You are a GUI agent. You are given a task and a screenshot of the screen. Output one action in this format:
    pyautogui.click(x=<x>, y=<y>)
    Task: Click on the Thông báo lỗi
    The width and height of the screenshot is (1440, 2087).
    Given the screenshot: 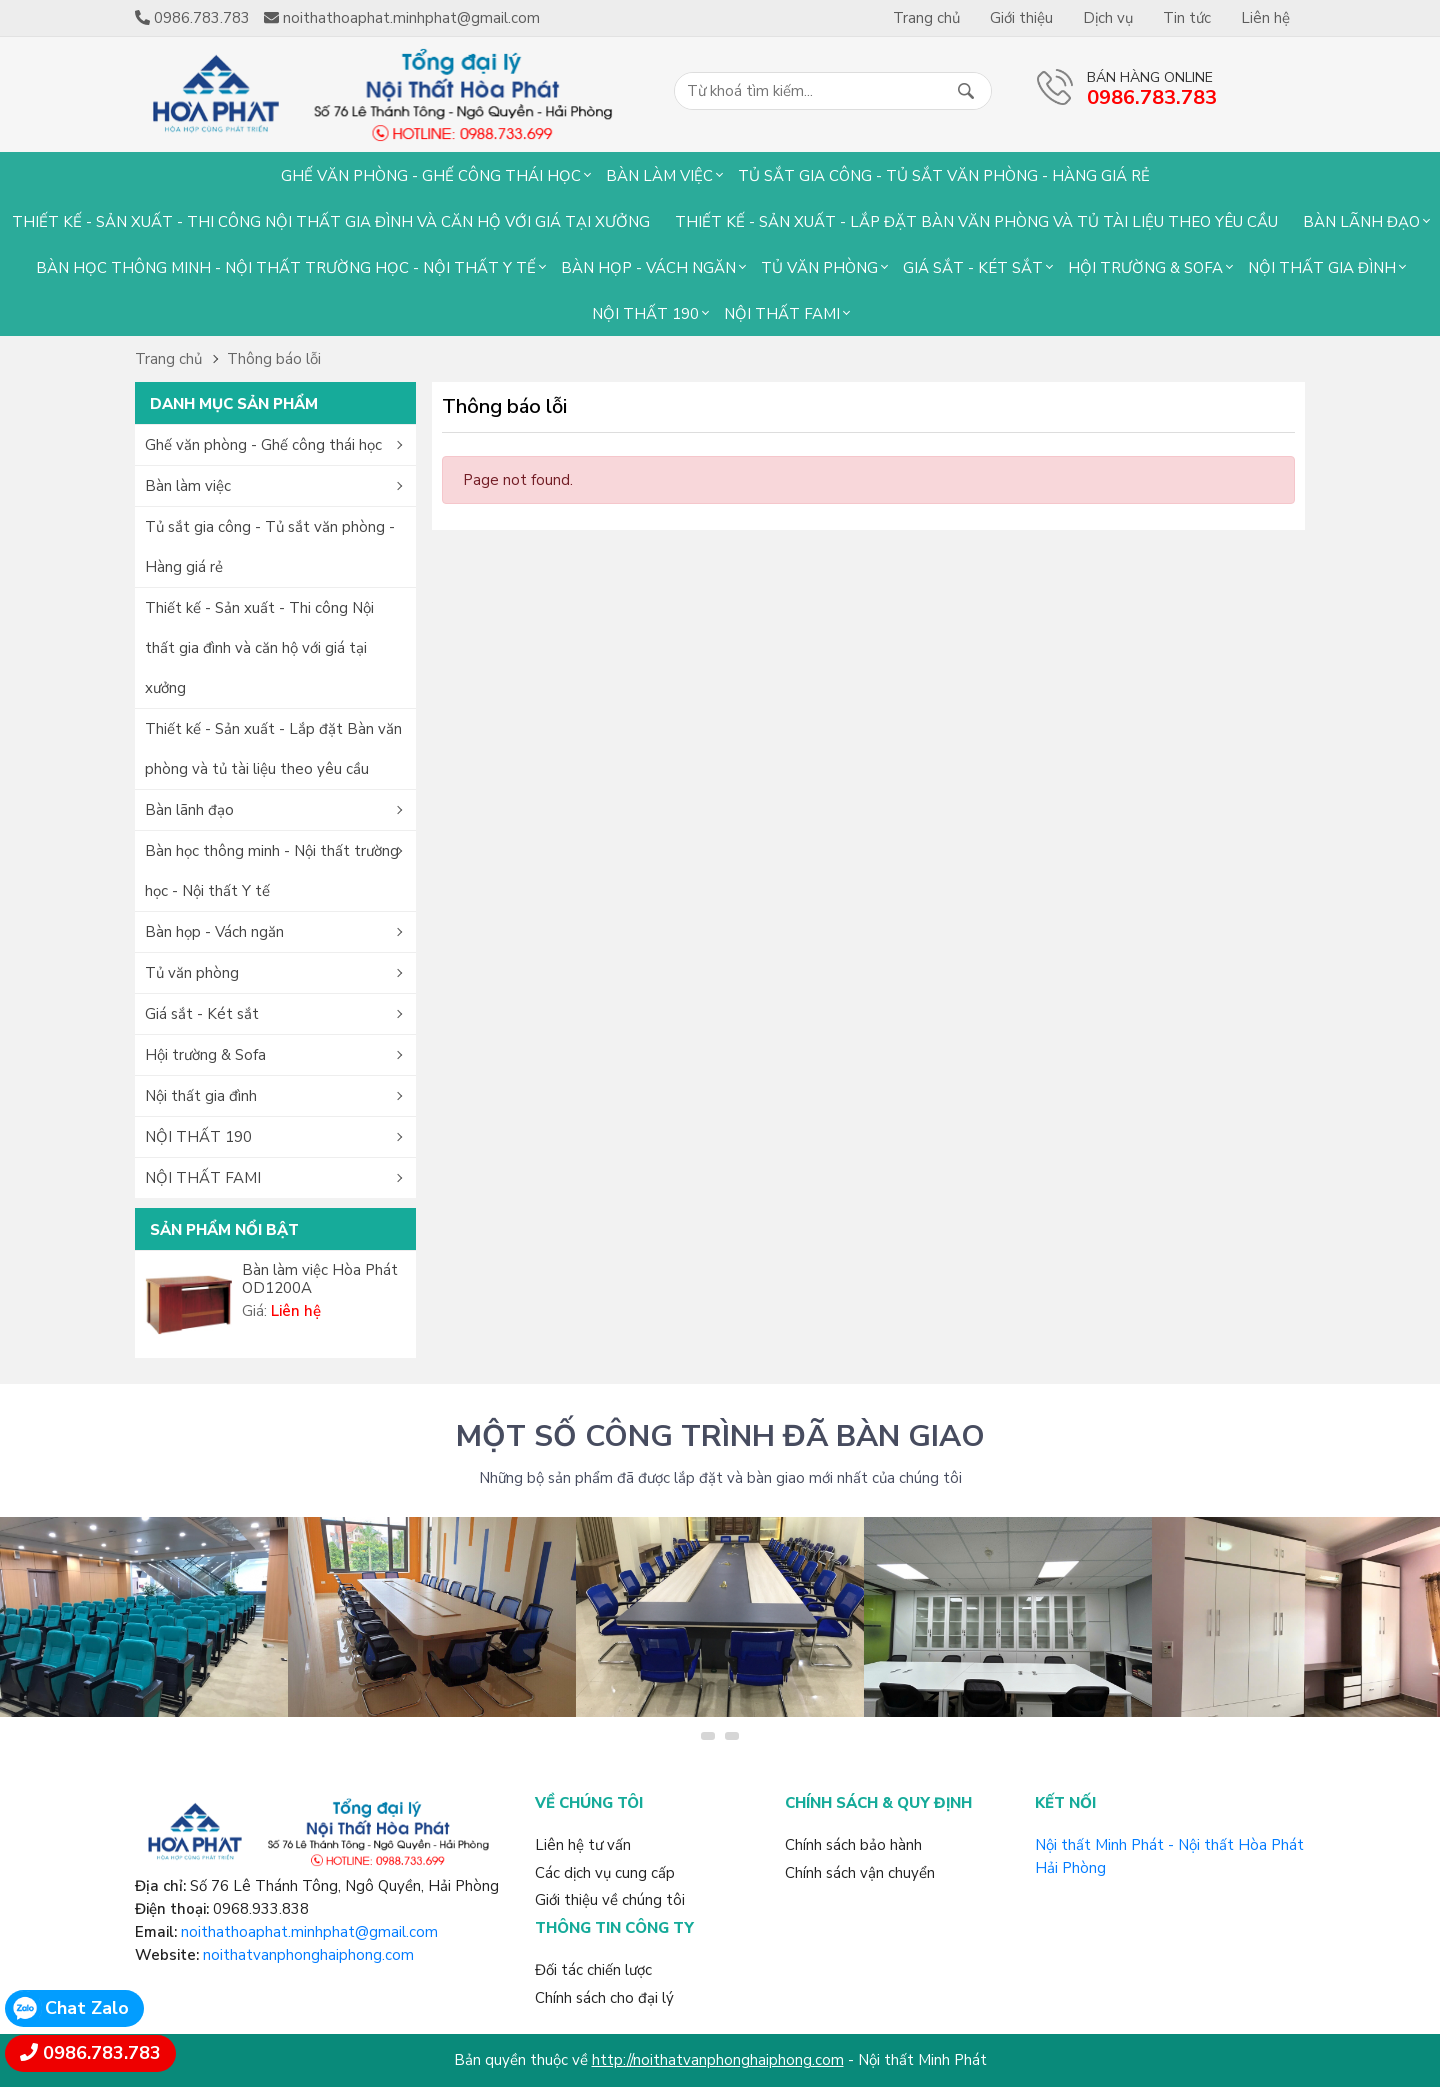 What is the action you would take?
    pyautogui.click(x=274, y=359)
    